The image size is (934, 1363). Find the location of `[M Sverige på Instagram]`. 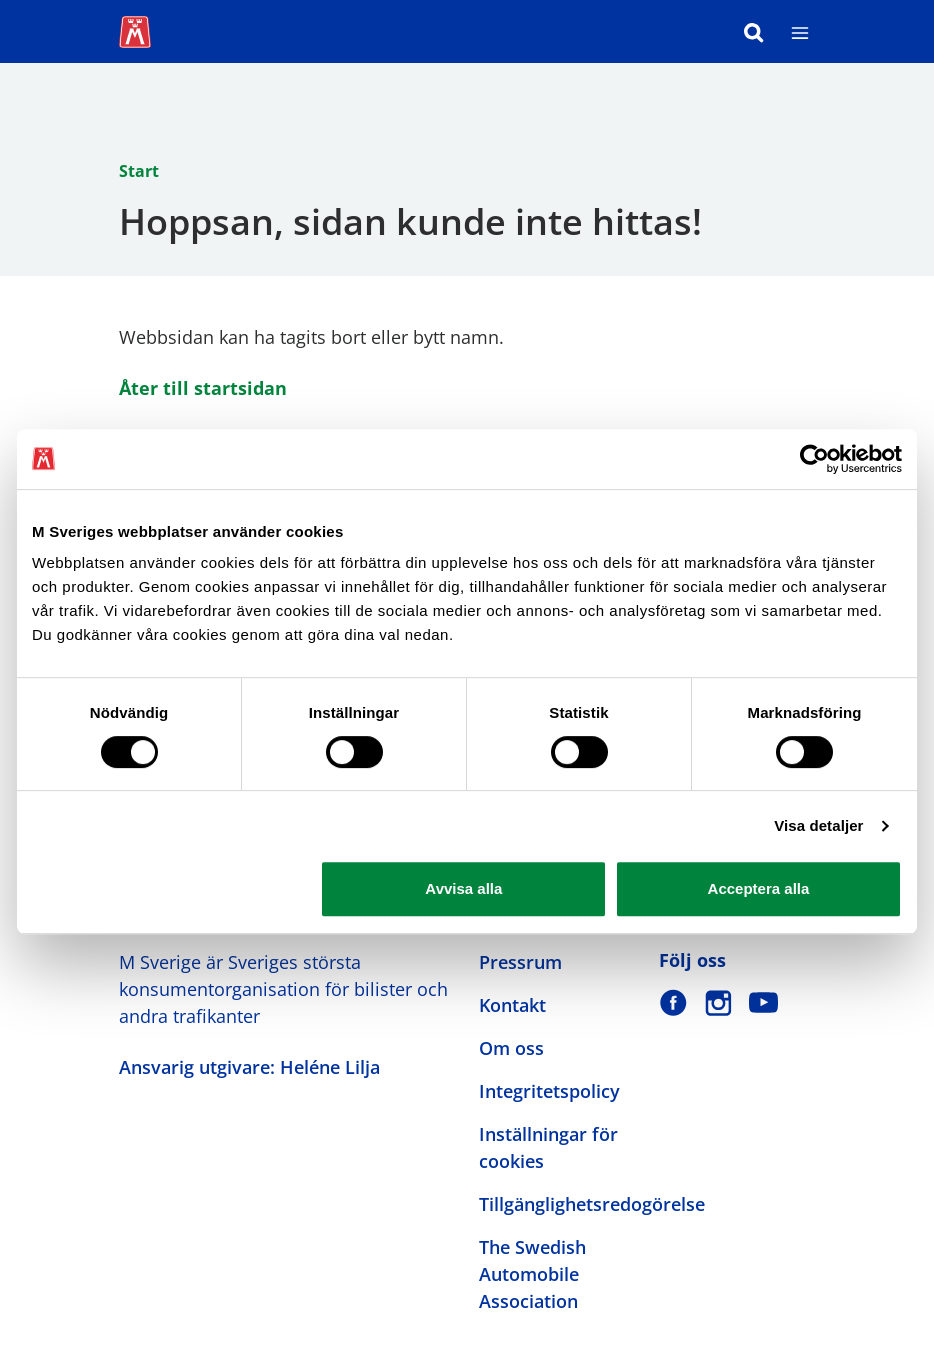

[M Sverige på Instagram] is located at coordinates (718, 1002).